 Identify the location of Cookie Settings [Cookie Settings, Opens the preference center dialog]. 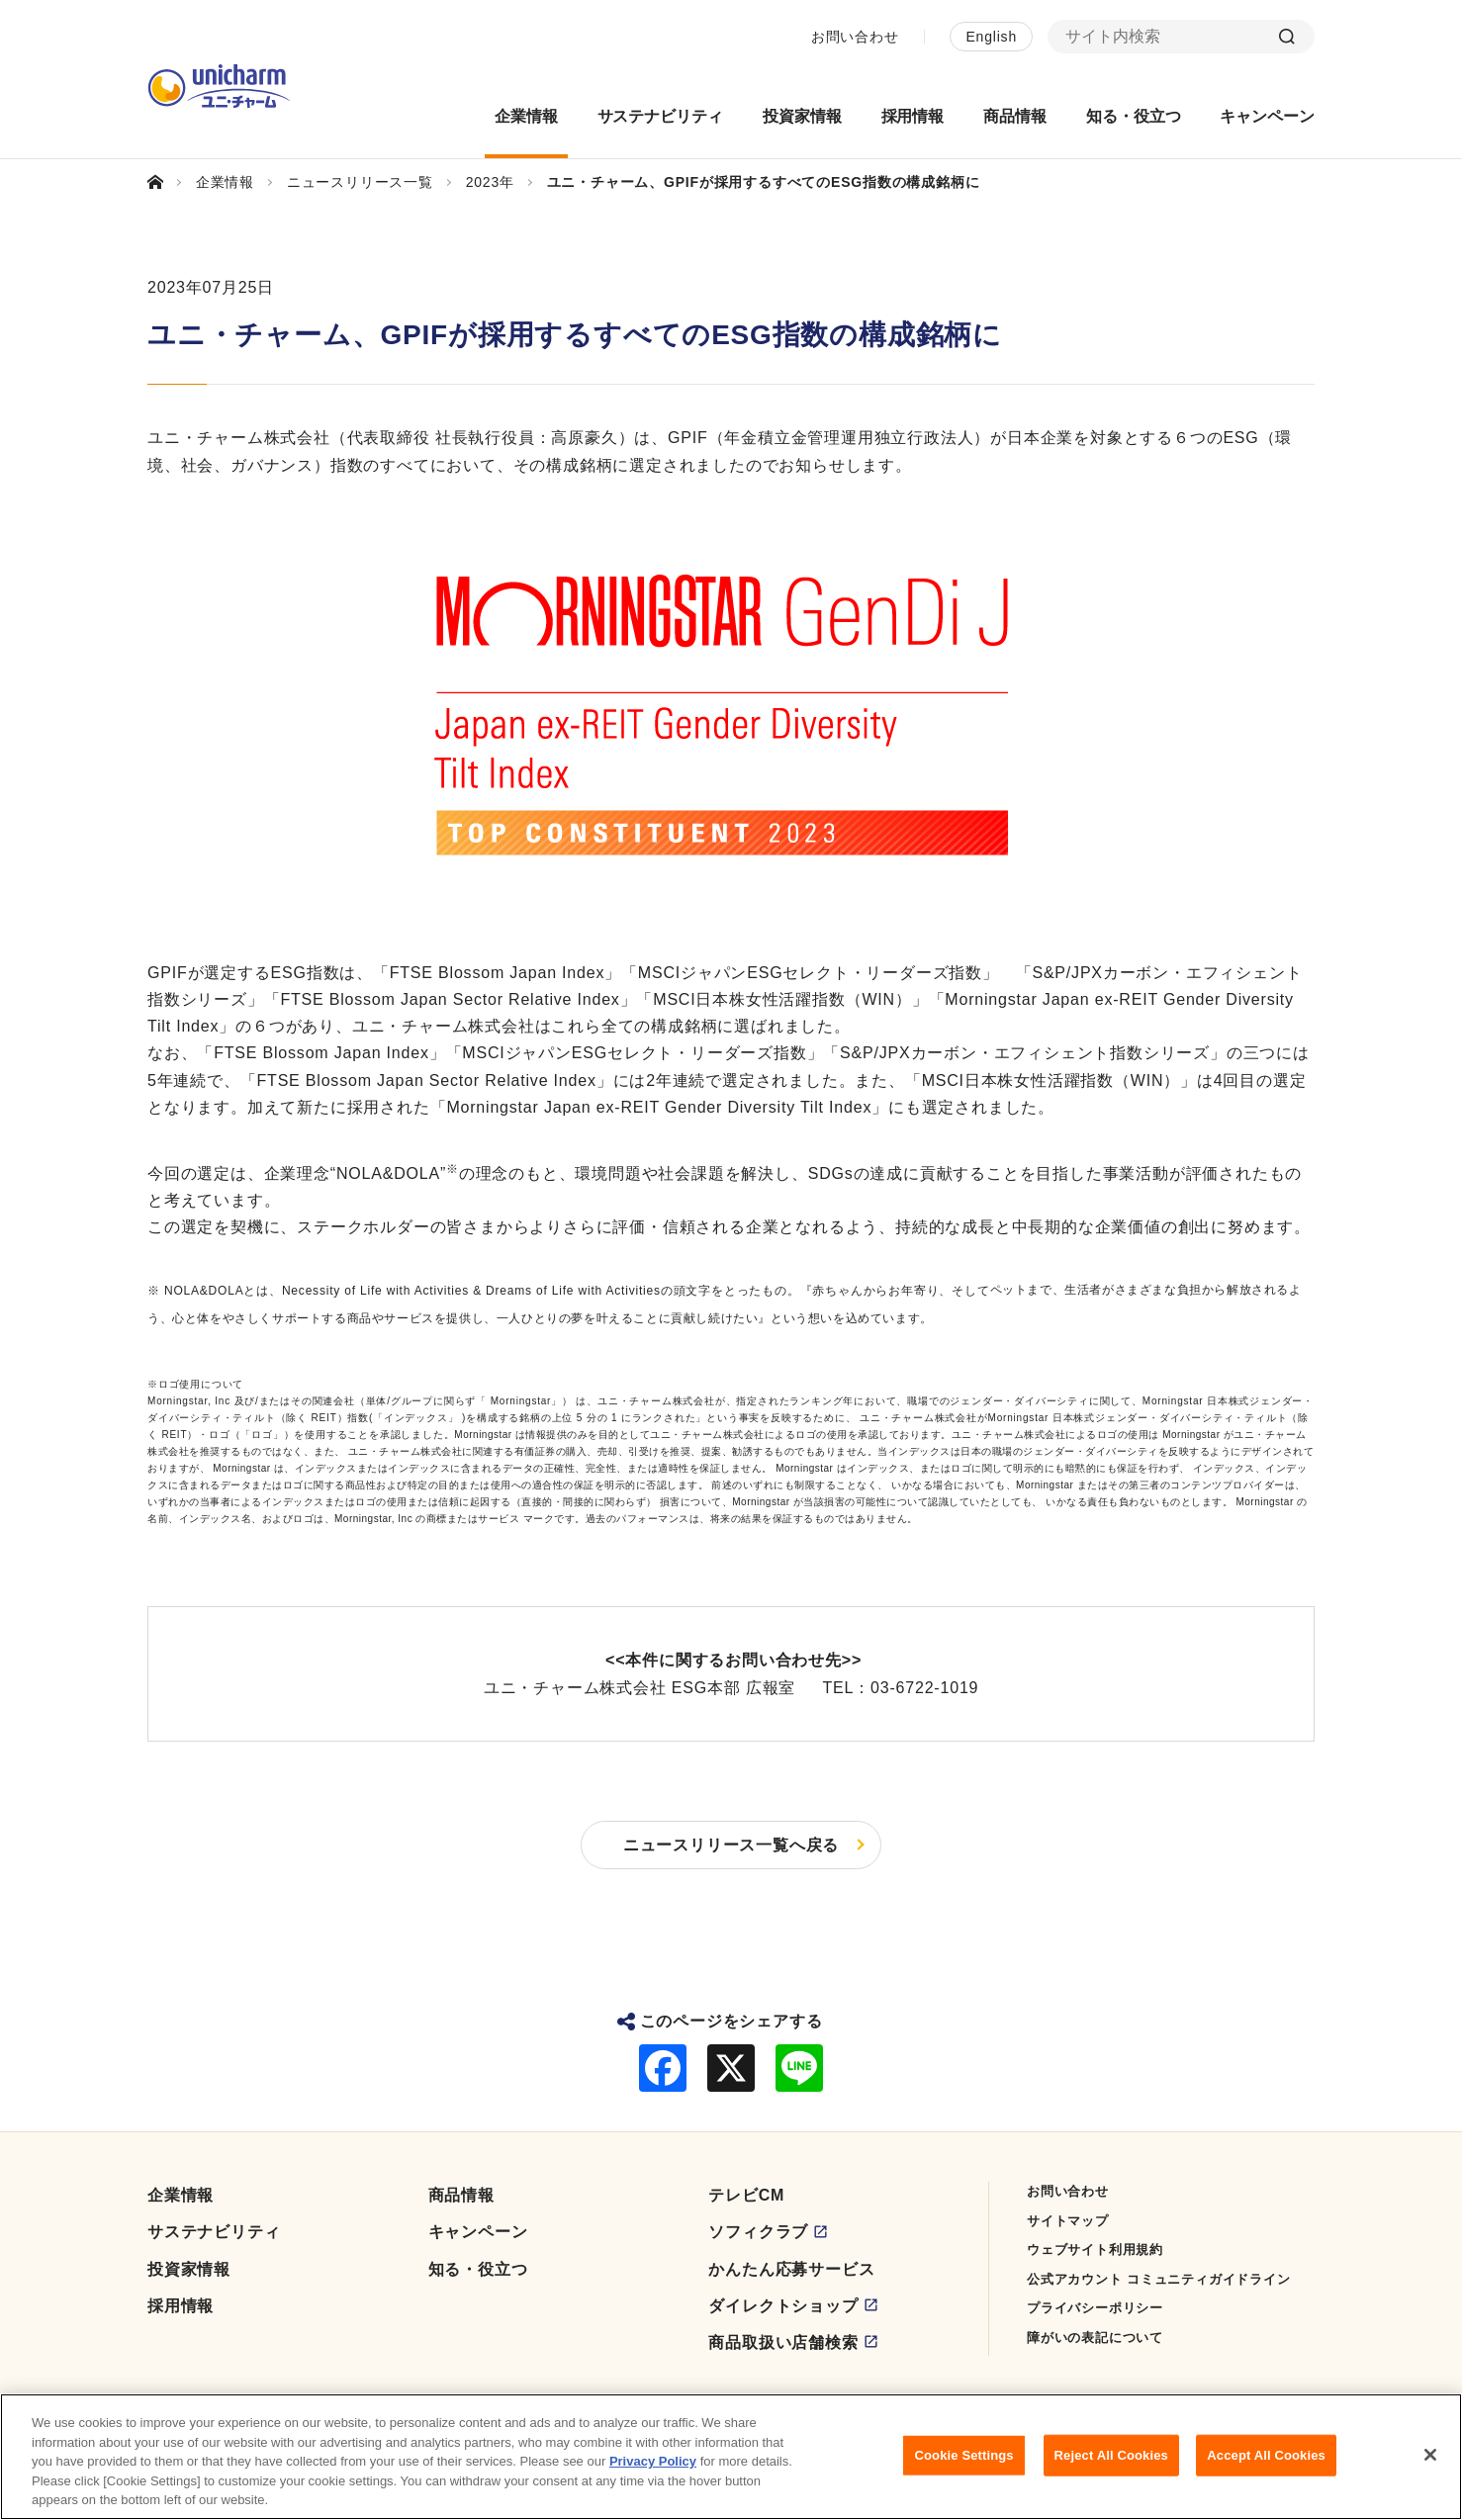
(964, 2464).